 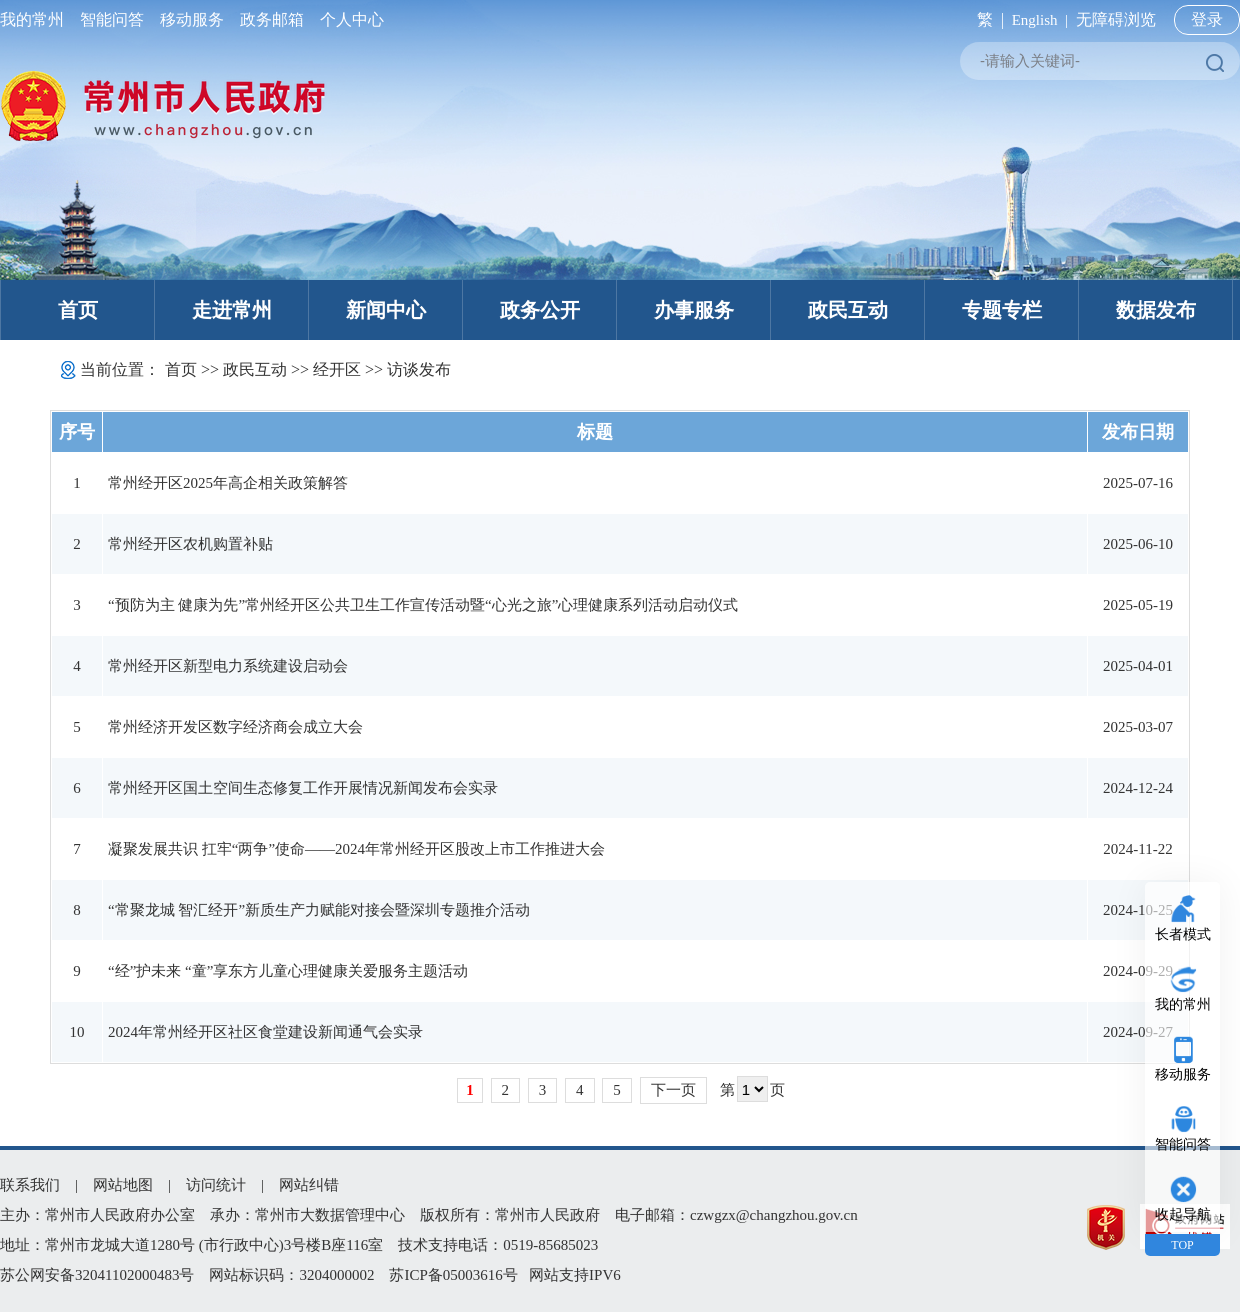 I want to click on 专题专栏, so click(x=1002, y=310).